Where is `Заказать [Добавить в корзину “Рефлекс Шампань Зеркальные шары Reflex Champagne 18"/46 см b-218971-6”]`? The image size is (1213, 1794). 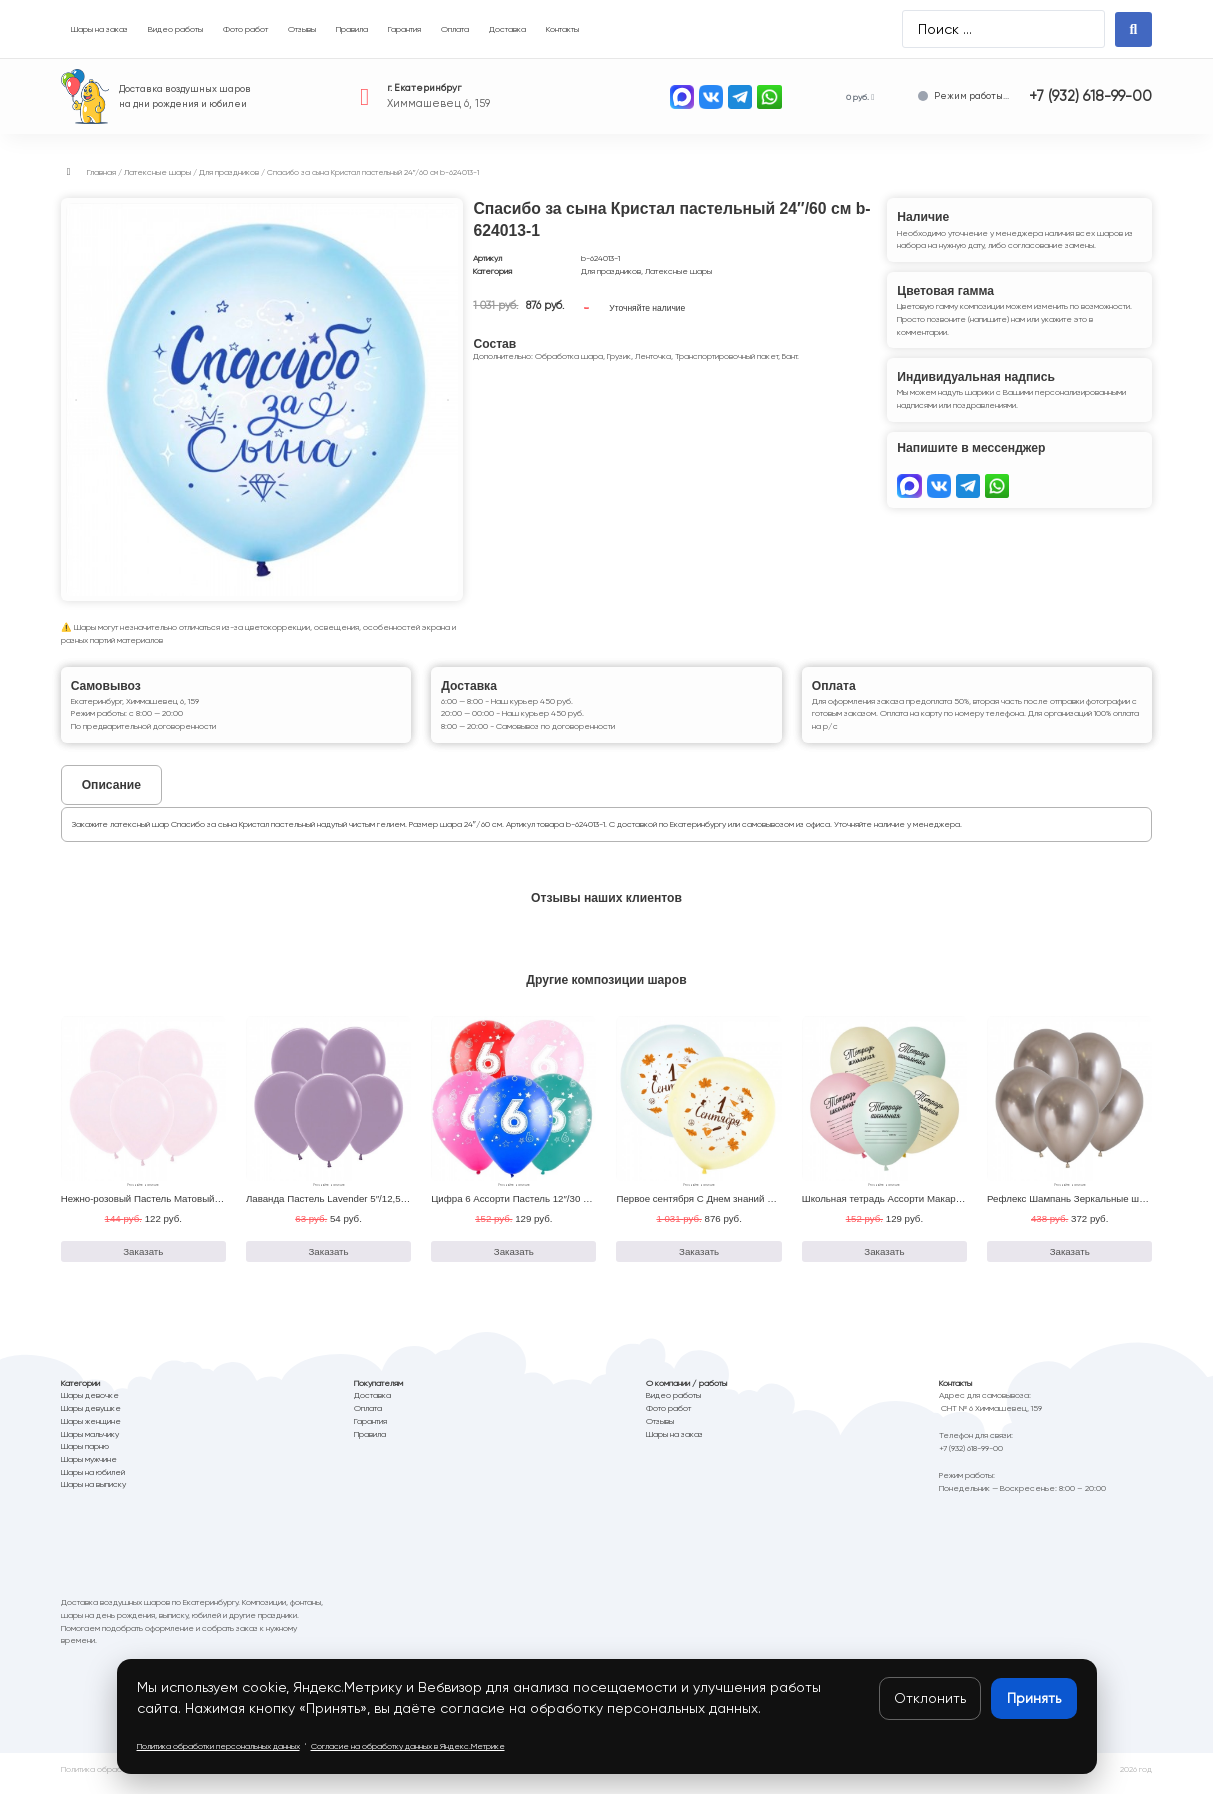
Заказать [Добавить в корзину “Рефлекс Шампань Зеркальные шары Reflex Champagne 18"/46 см b-218971-6”] is located at coordinates (1070, 1259).